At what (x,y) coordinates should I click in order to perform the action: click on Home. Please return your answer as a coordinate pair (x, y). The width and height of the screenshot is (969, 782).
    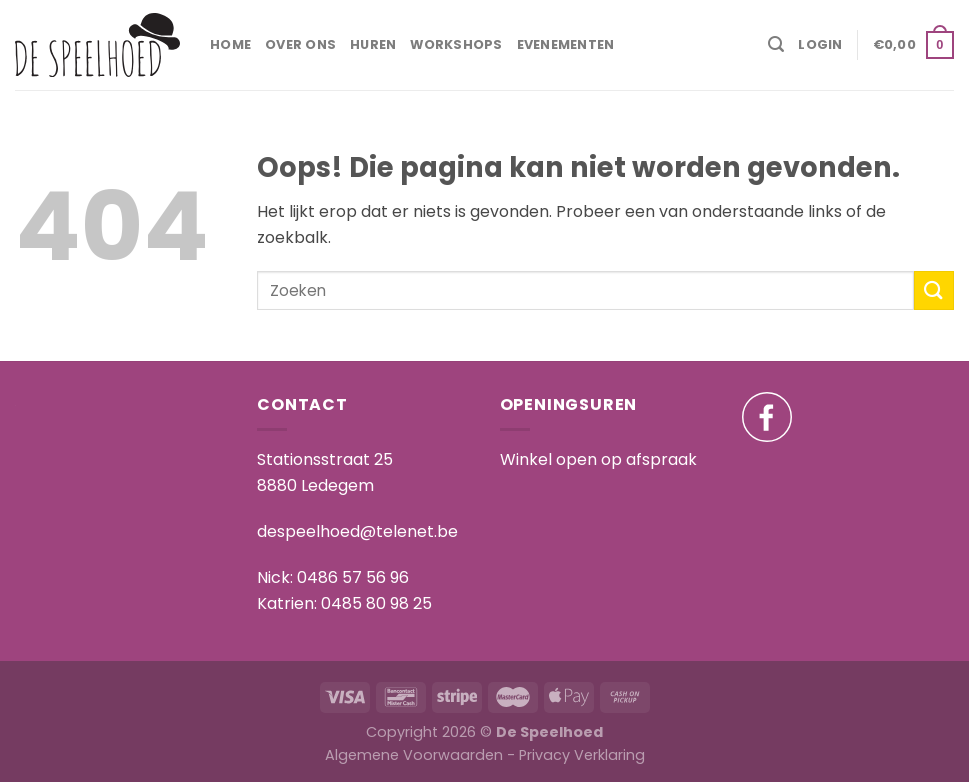
    Looking at the image, I should click on (230, 44).